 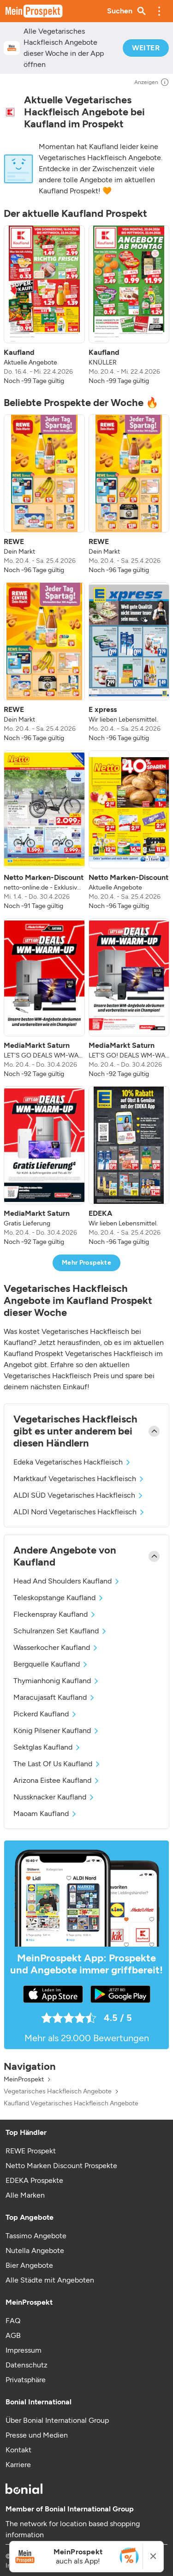 I want to click on [button], so click(x=159, y=11).